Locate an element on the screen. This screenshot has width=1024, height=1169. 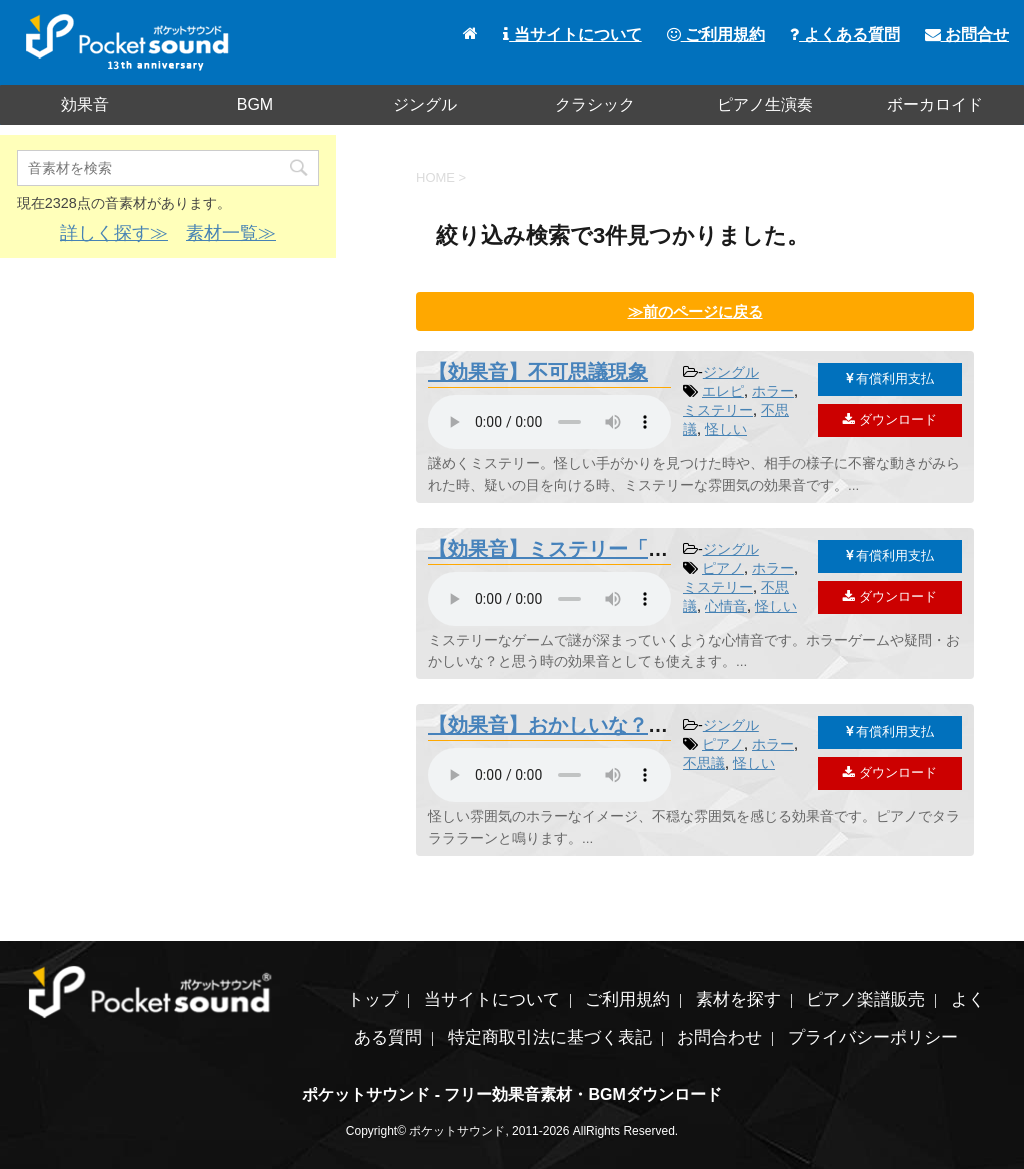
特定商取引法に基づく表記 is located at coordinates (550, 1037).